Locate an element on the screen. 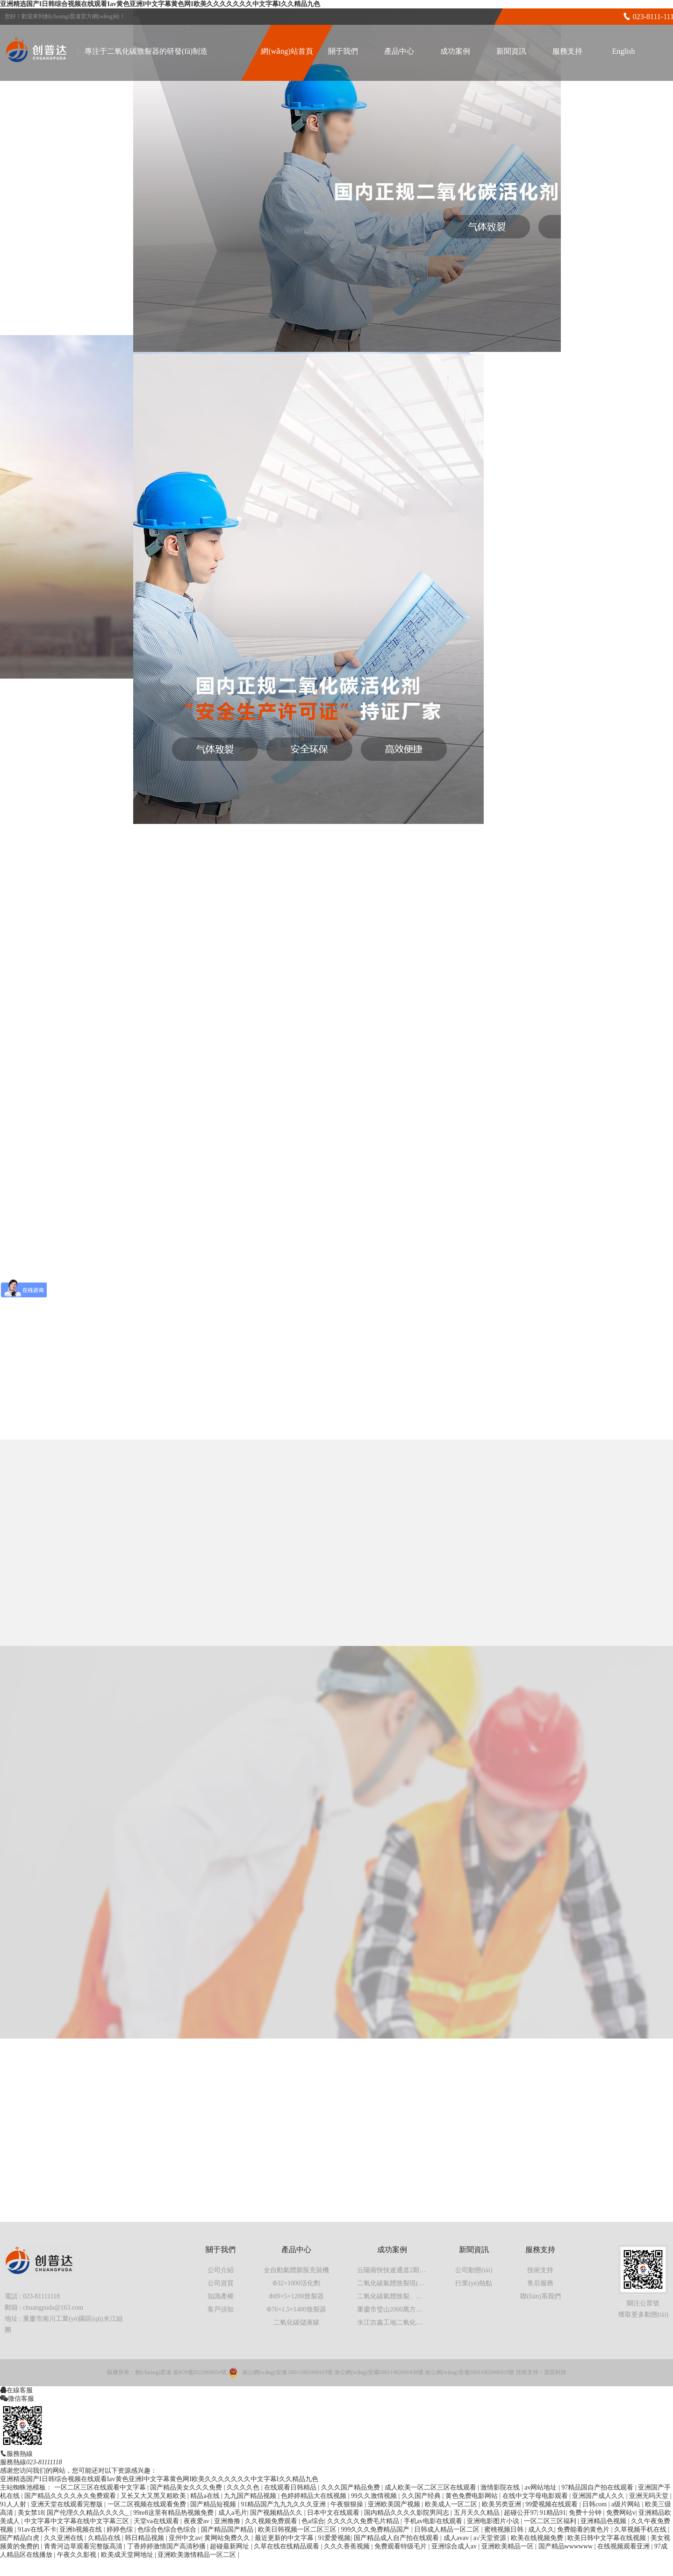 The width and height of the screenshot is (673, 2576). 五月天久久精品 is located at coordinates (477, 2512).